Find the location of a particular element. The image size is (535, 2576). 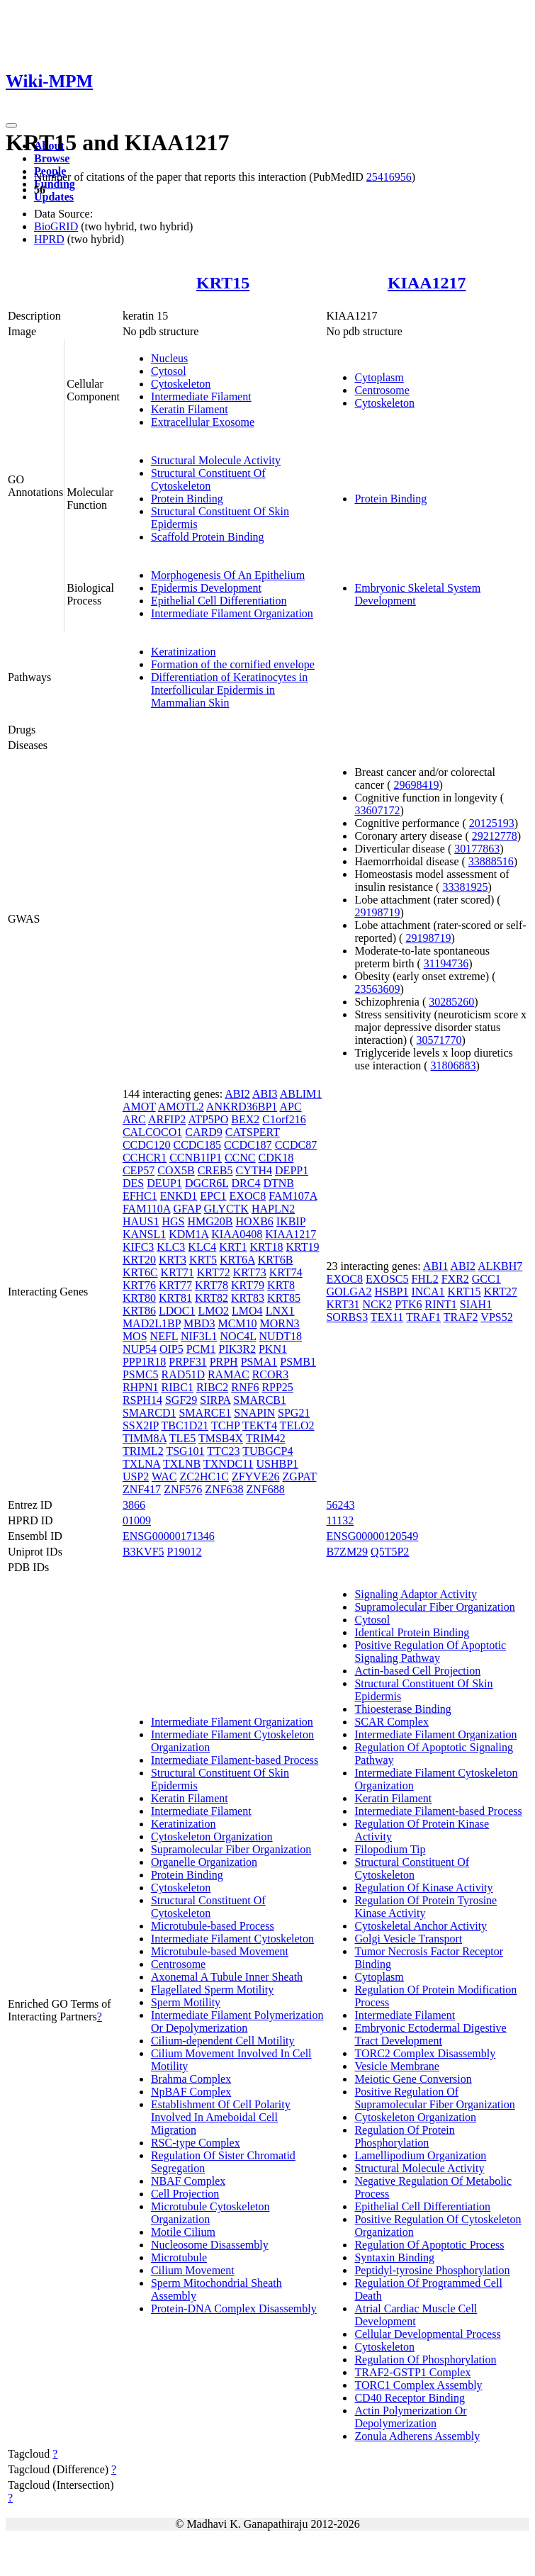

NBAF Complex is located at coordinates (188, 2181).